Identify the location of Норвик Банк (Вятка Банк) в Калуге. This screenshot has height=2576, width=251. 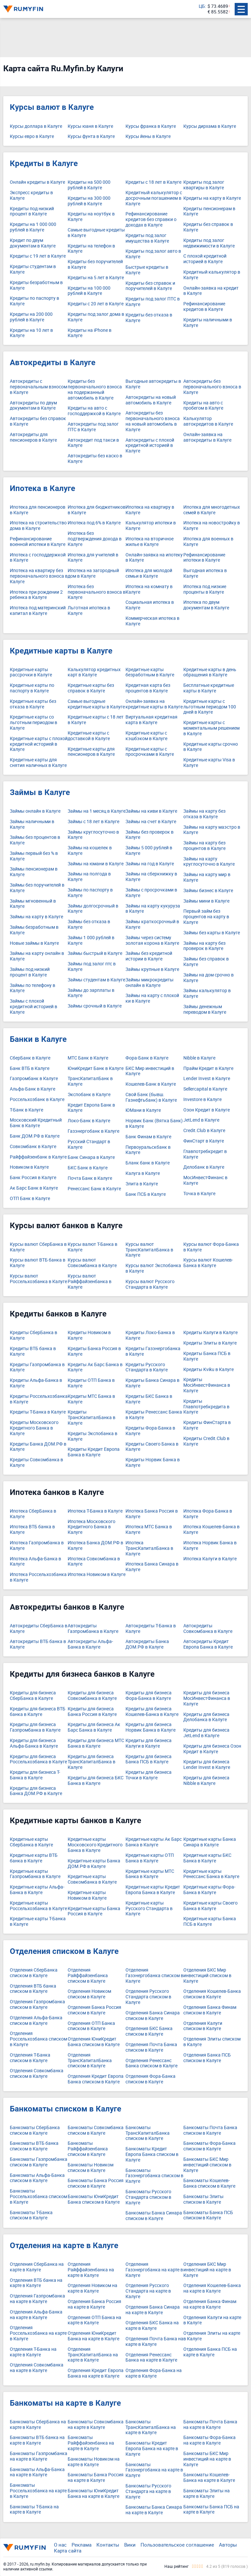
(154, 1123).